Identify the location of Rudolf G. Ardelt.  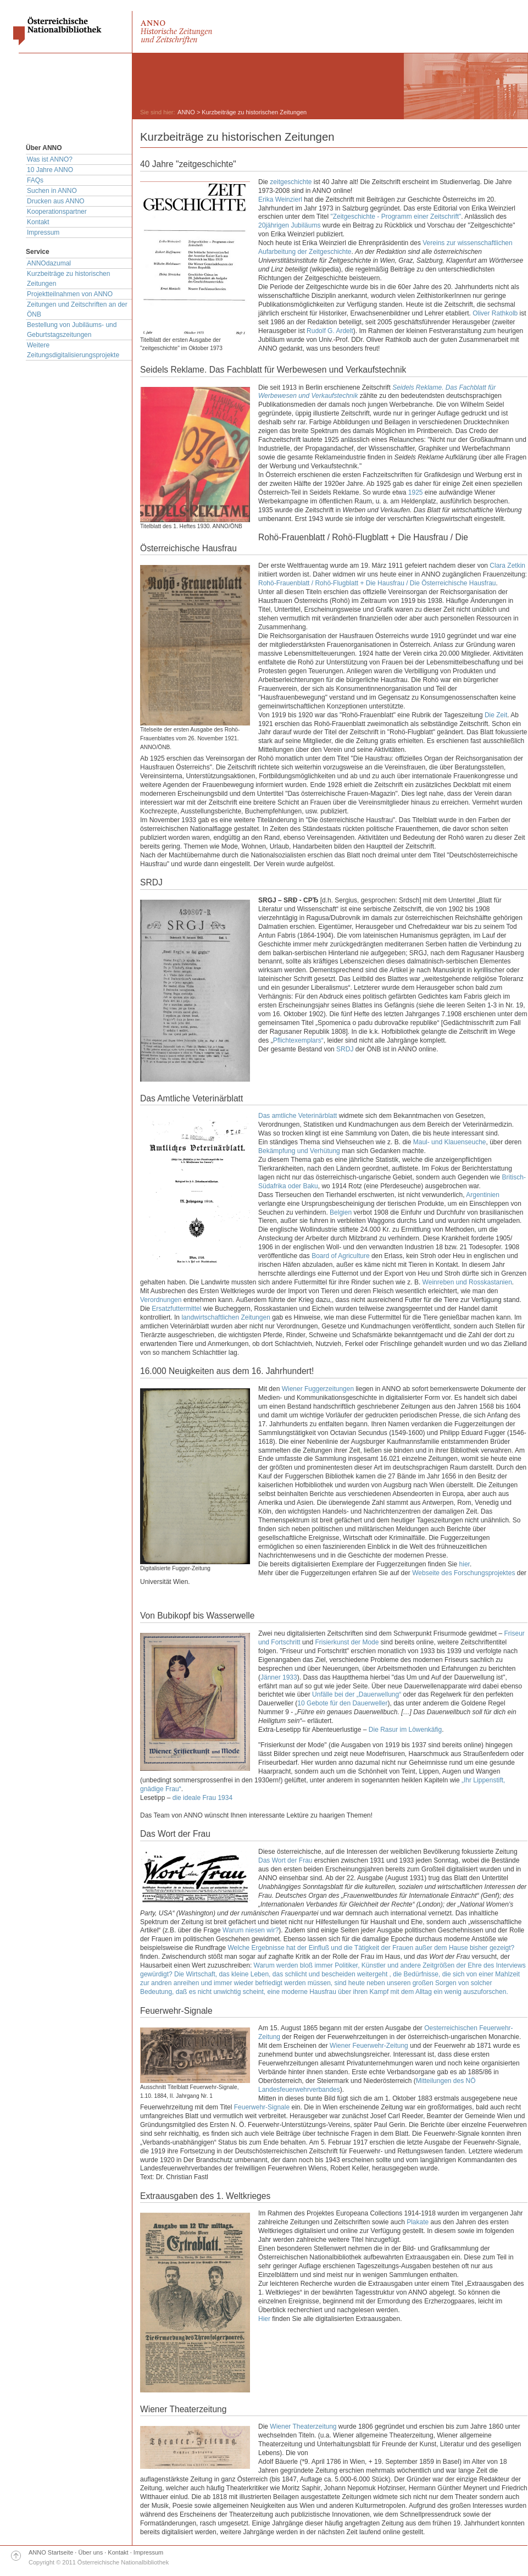
(330, 331).